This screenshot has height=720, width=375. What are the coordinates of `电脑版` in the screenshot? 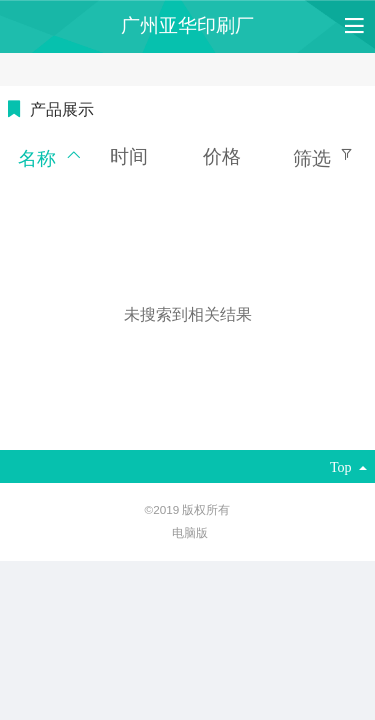 It's located at (190, 532).